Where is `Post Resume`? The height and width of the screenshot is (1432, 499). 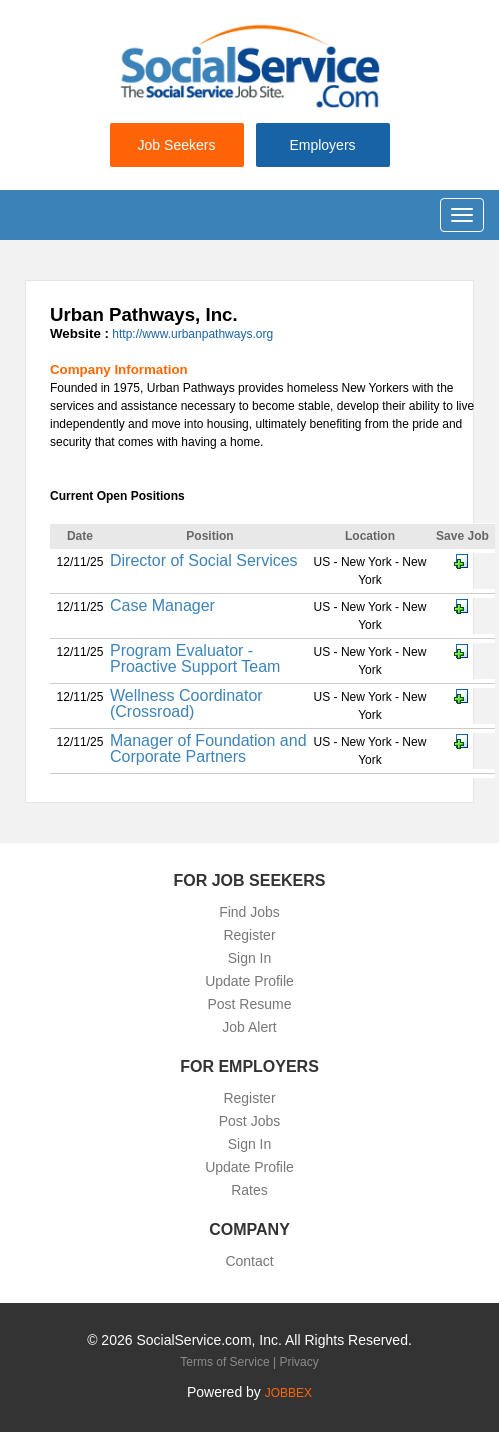
Post Resume is located at coordinates (249, 1004).